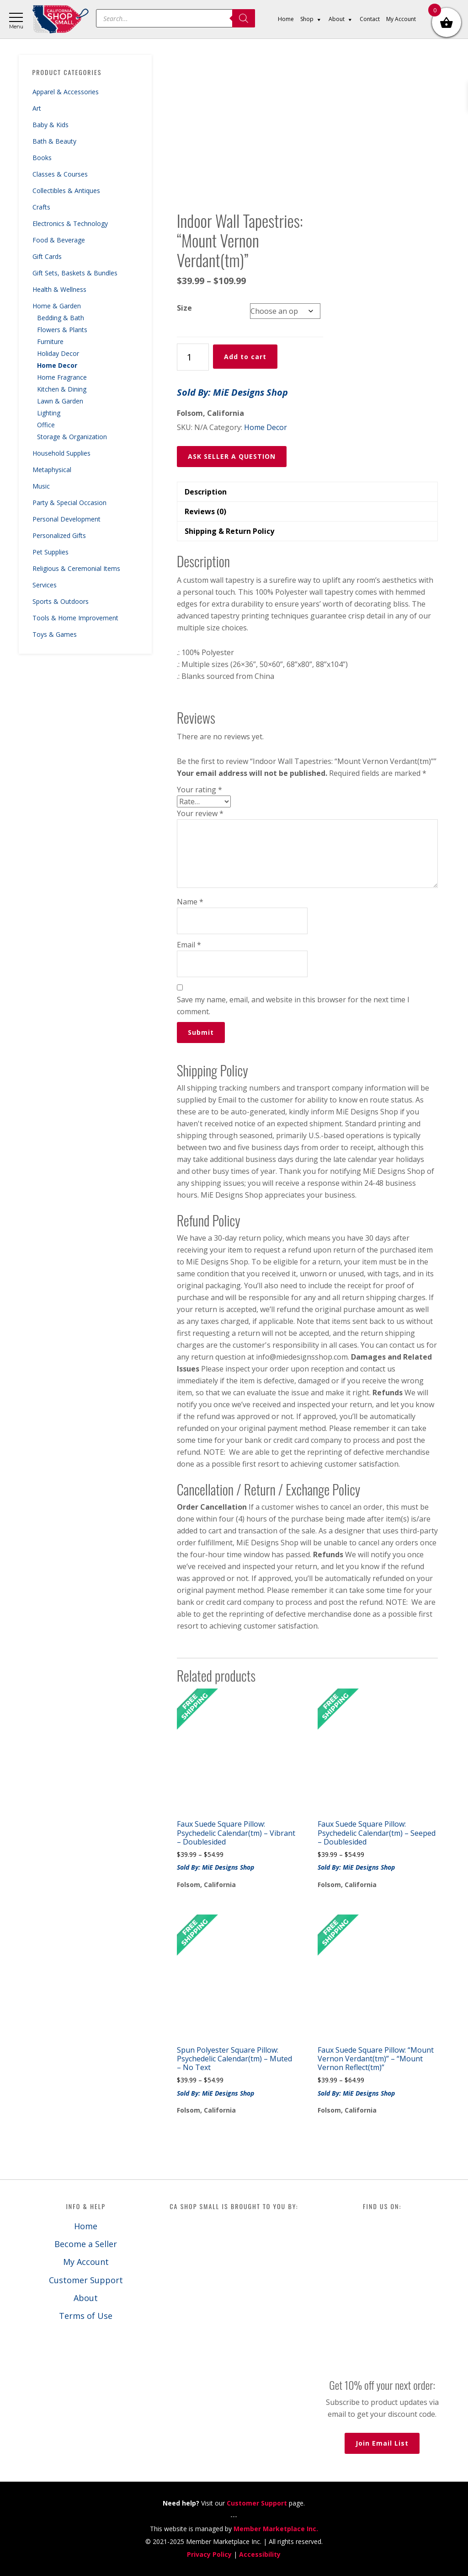  I want to click on Metaphysical, so click(51, 469).